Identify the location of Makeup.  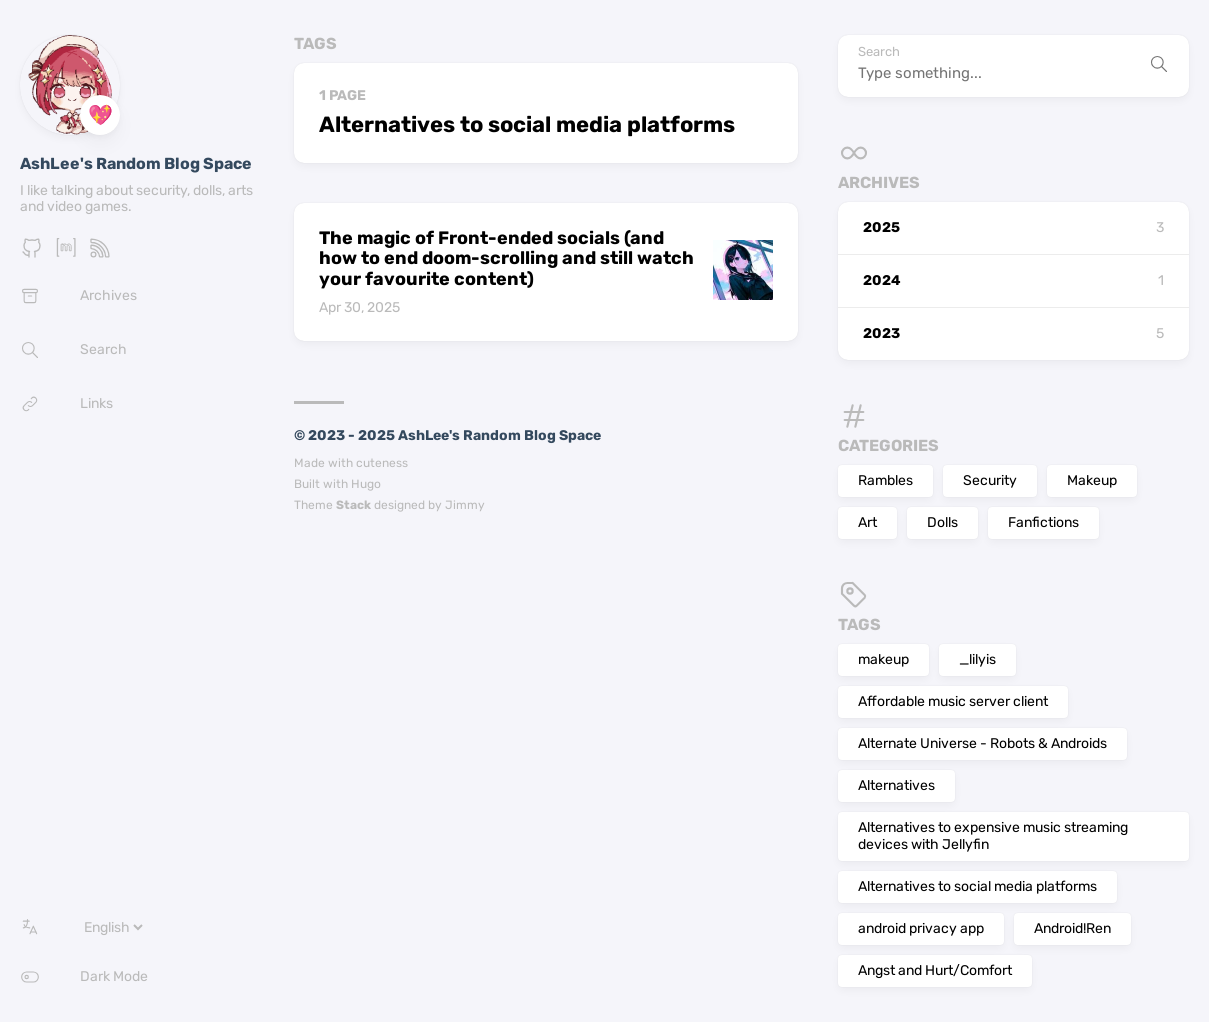
(1092, 480).